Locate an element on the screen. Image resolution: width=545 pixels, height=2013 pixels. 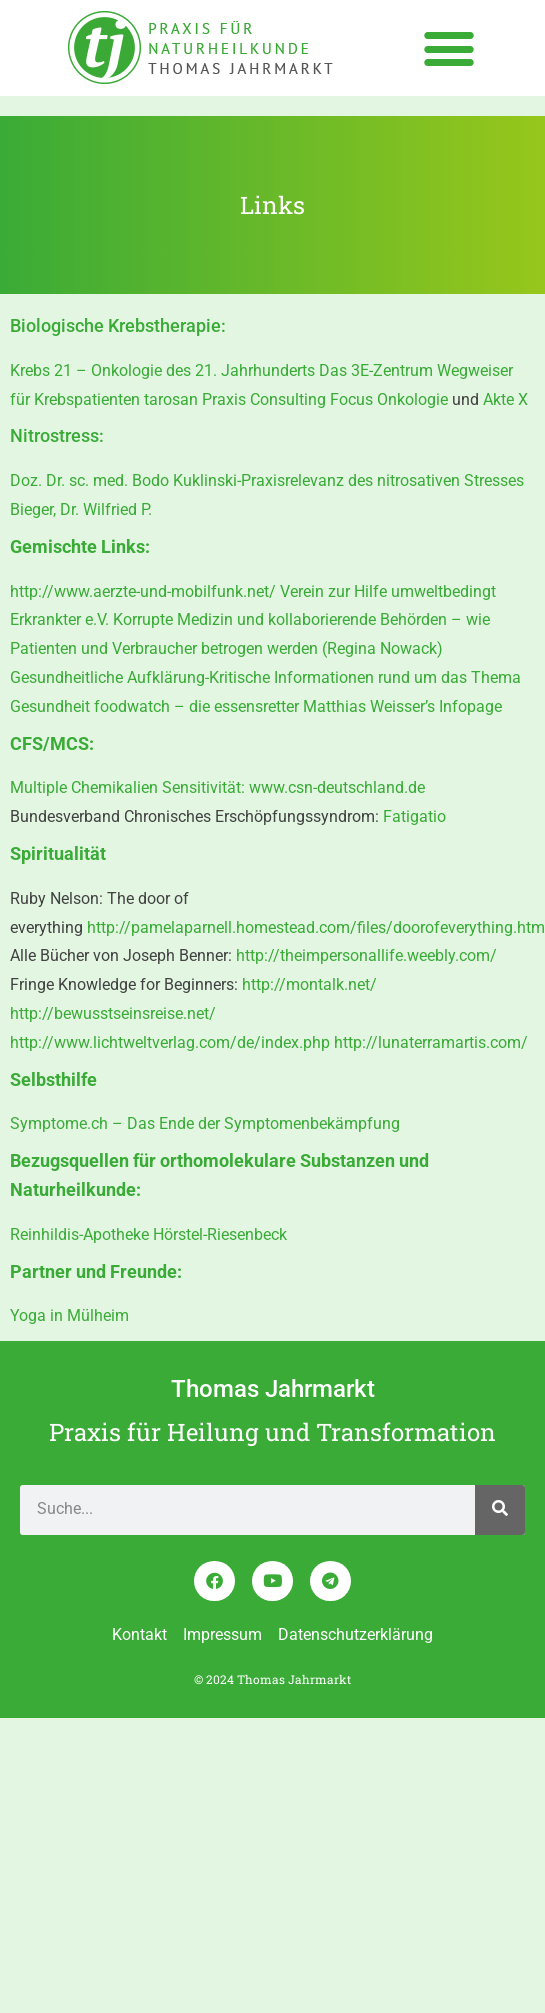
http://pamelaparnell.homestead.com/files/doorofeverything.htm is located at coordinates (316, 927).